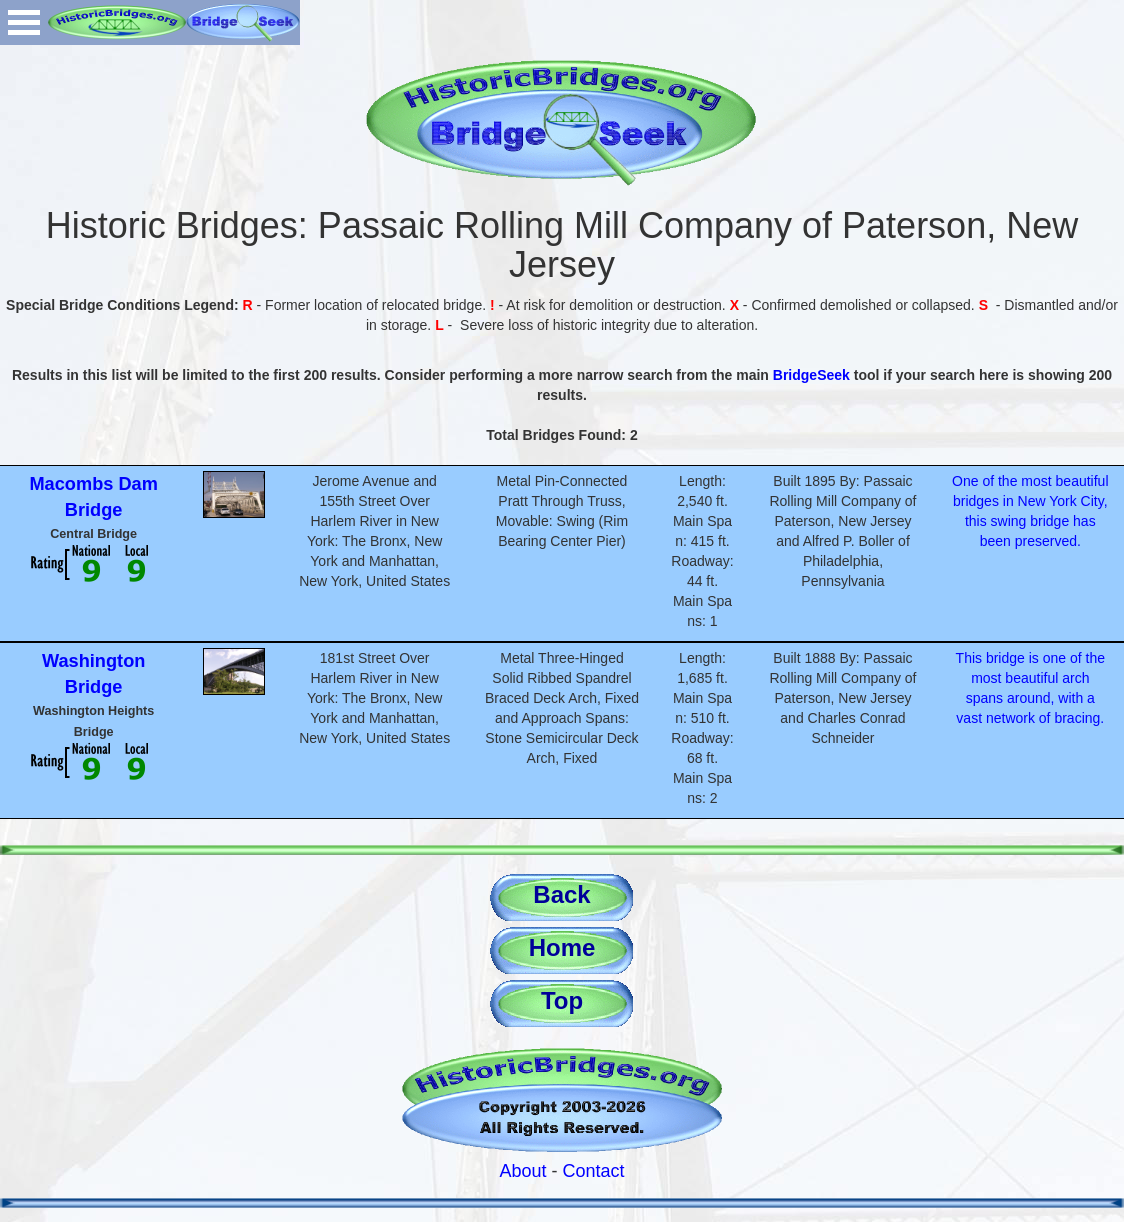 Image resolution: width=1124 pixels, height=1222 pixels. What do you see at coordinates (562, 947) in the screenshot?
I see `Home` at bounding box center [562, 947].